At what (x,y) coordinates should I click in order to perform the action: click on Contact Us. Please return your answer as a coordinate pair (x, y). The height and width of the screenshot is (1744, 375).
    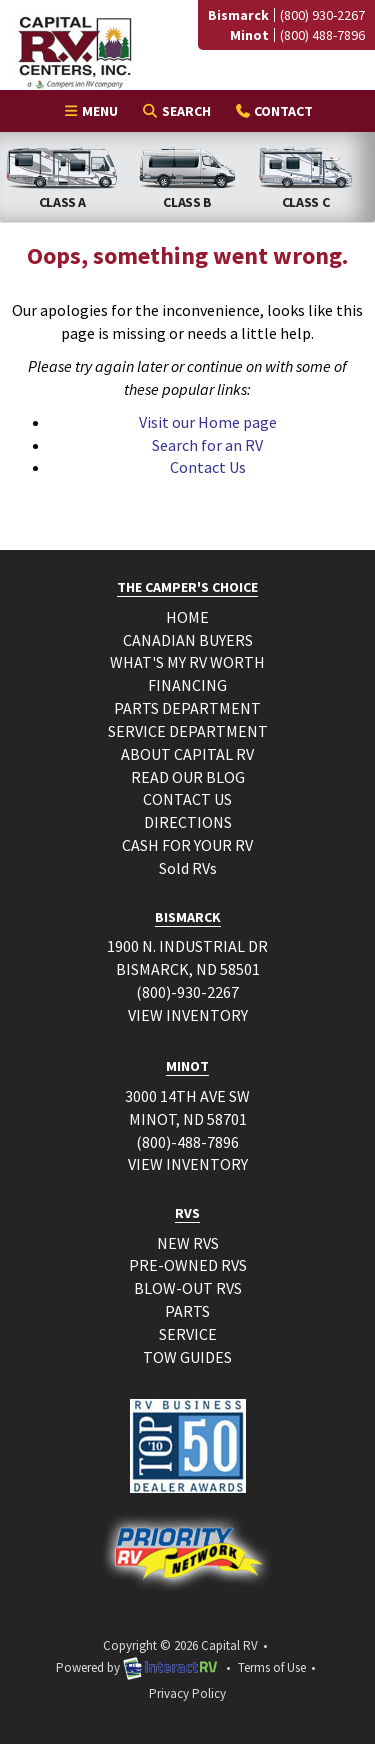
    Looking at the image, I should click on (208, 467).